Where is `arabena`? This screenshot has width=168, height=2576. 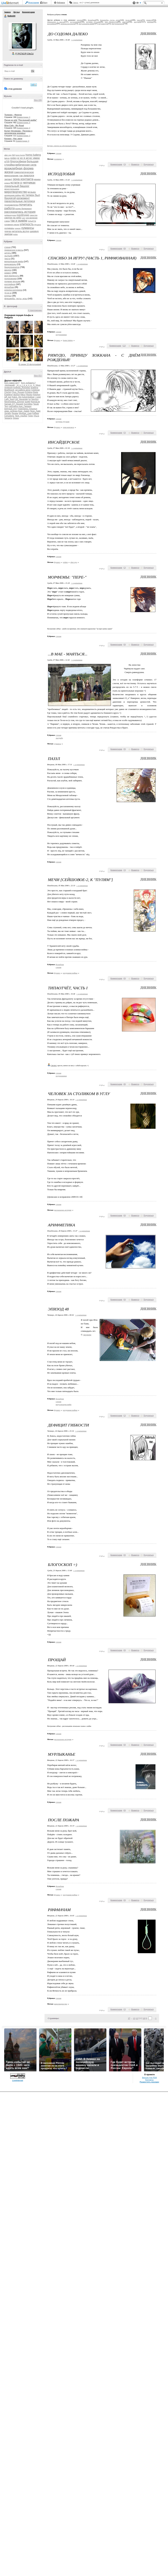 arabena is located at coordinates (34, 387).